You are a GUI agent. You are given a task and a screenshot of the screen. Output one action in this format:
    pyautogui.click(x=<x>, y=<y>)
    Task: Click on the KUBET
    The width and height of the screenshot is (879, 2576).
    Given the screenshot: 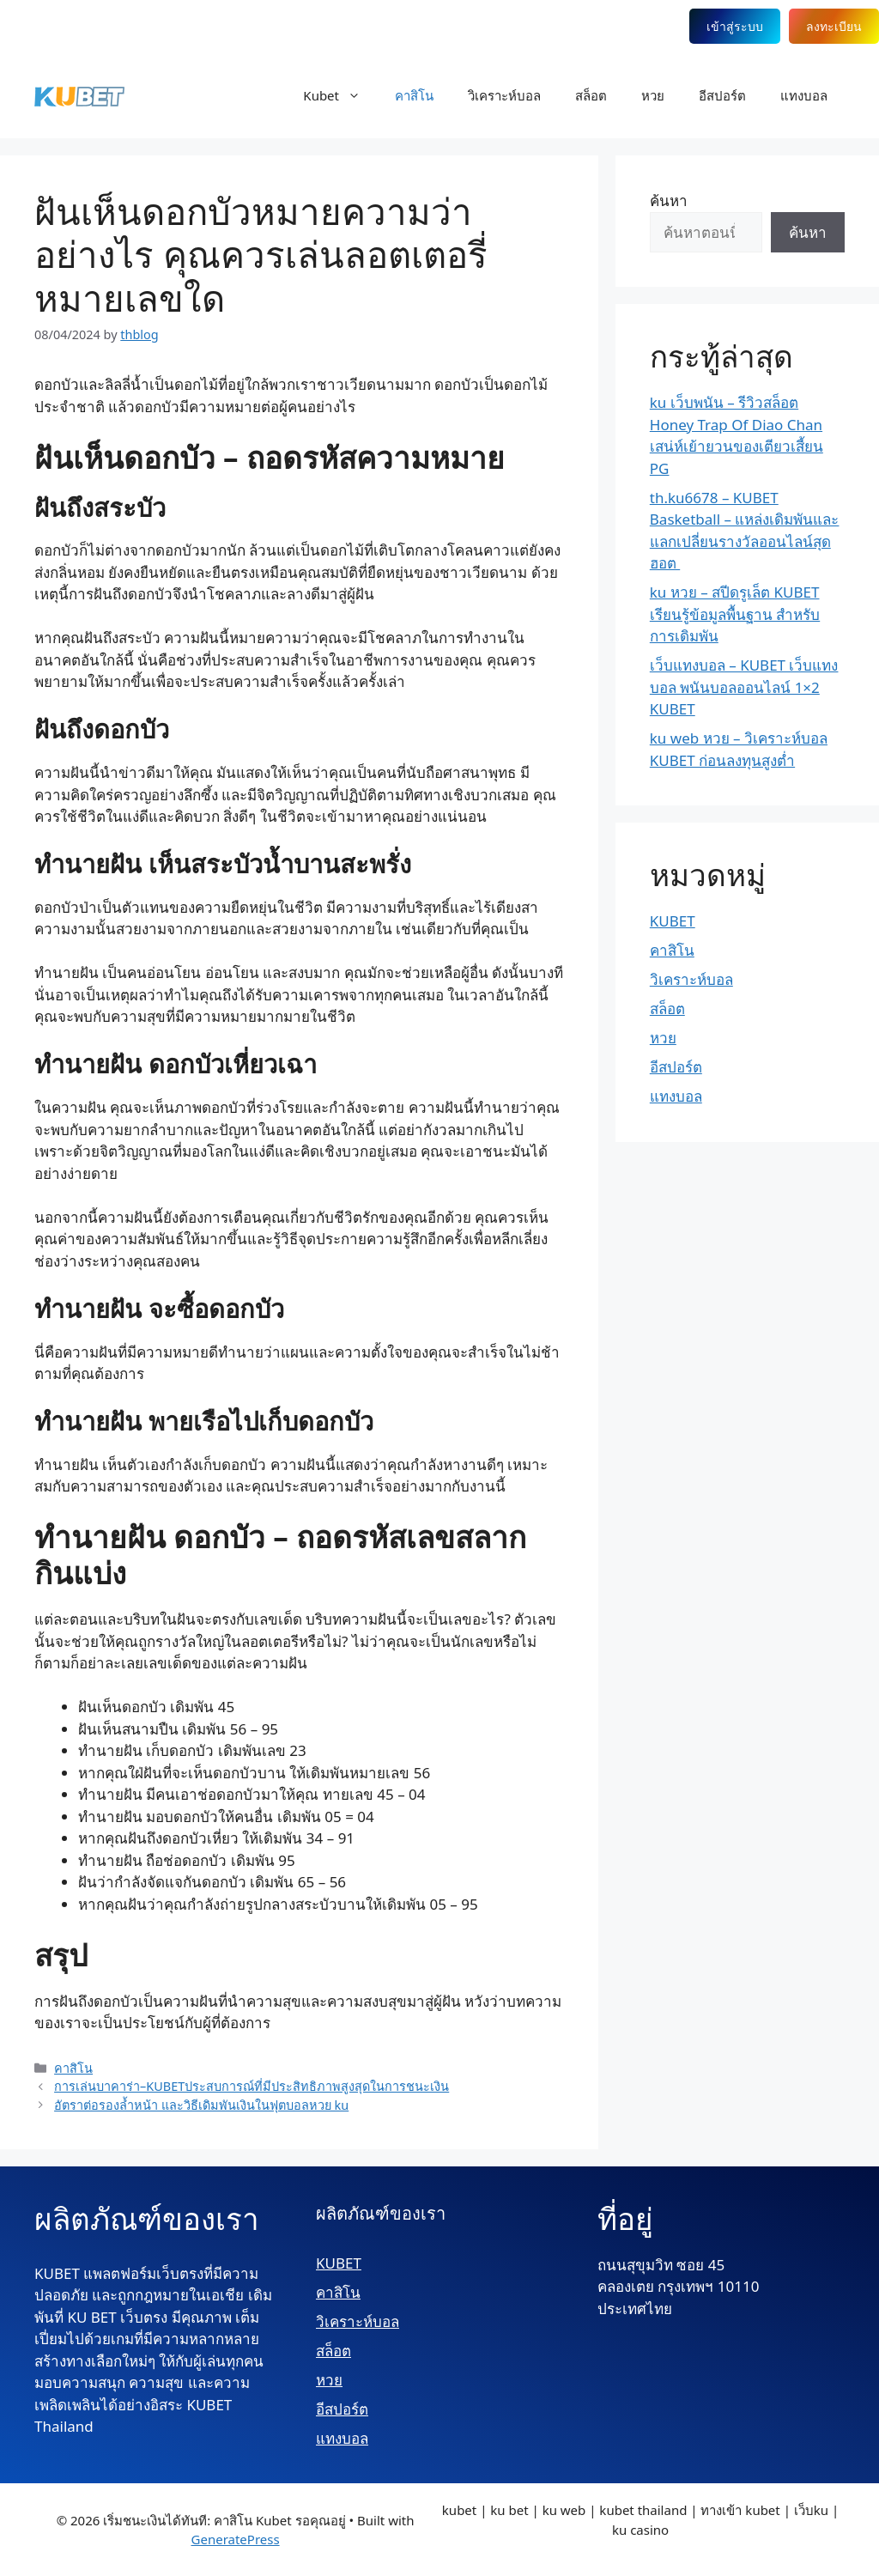 What is the action you would take?
    pyautogui.click(x=672, y=921)
    